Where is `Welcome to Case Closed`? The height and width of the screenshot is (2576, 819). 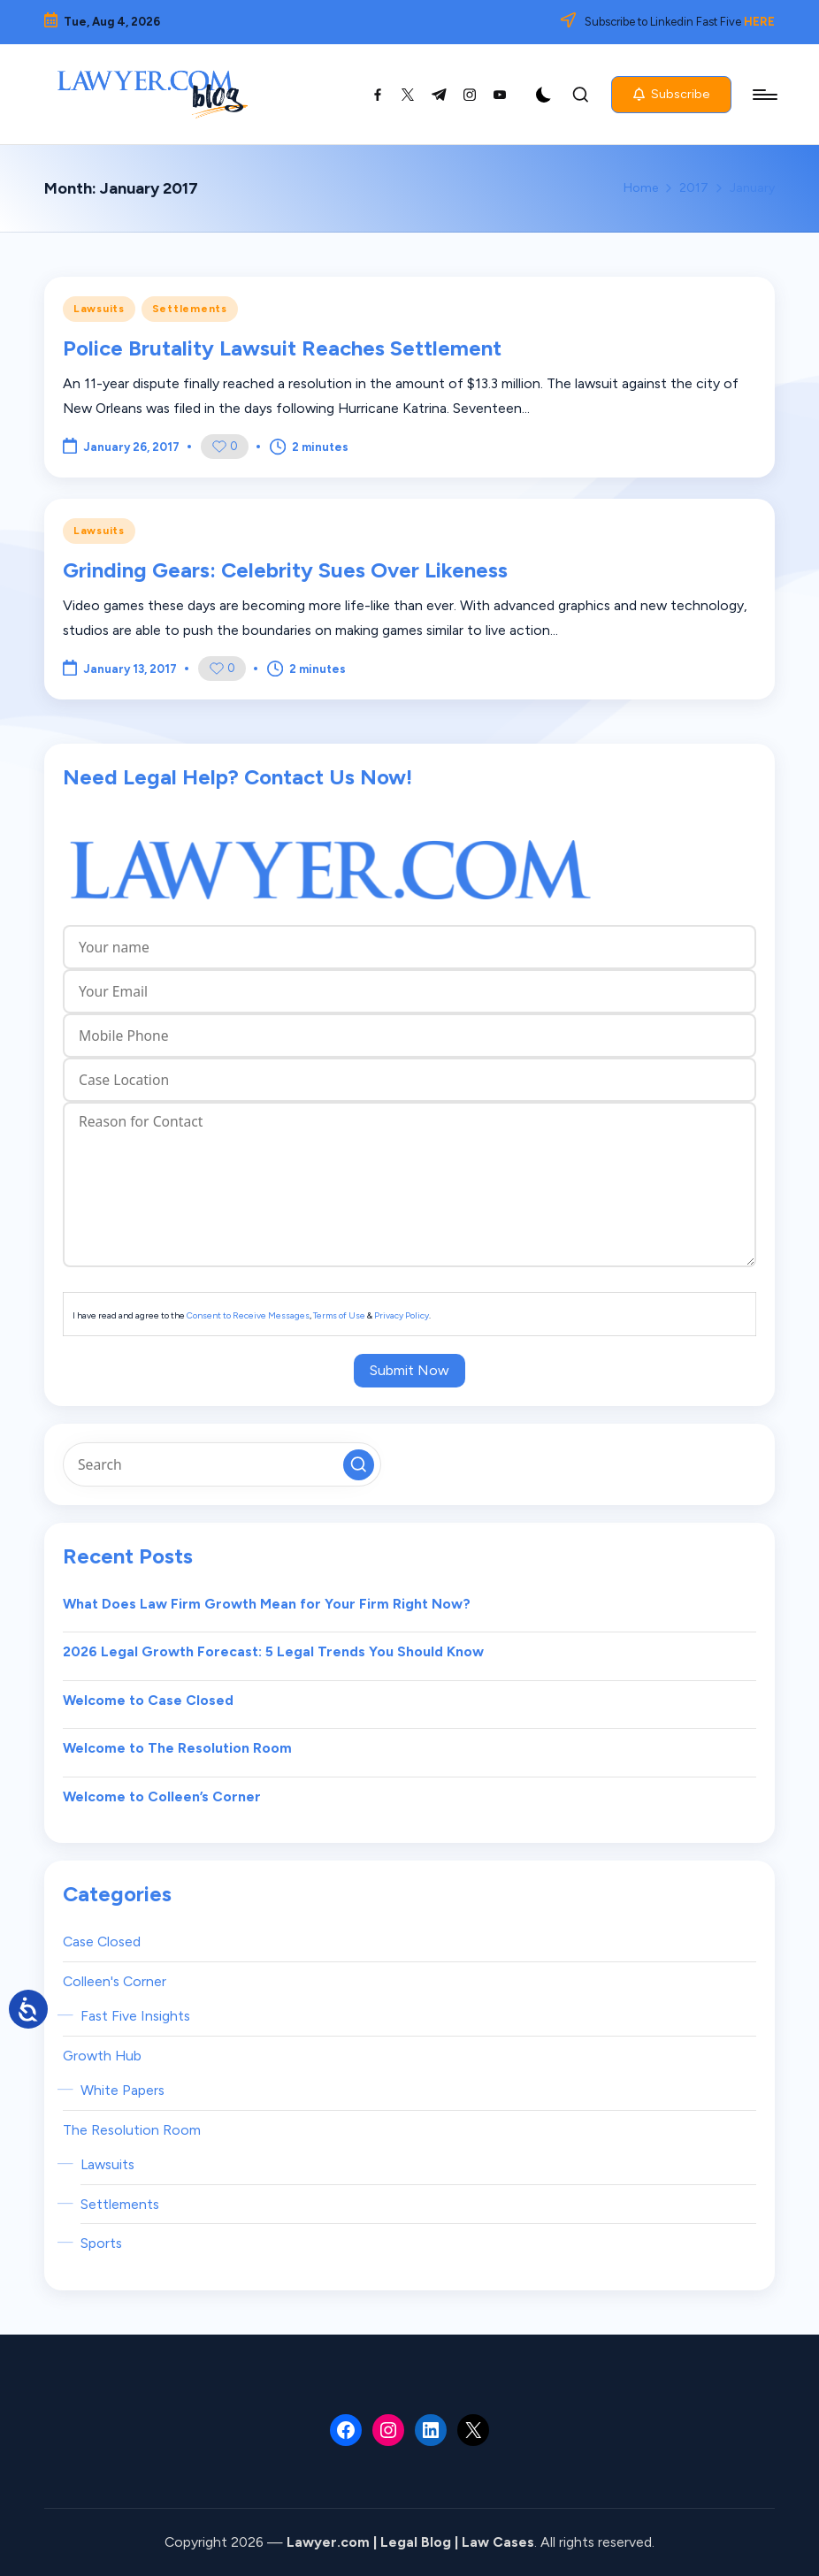
Welcome to Case Closed is located at coordinates (148, 1700).